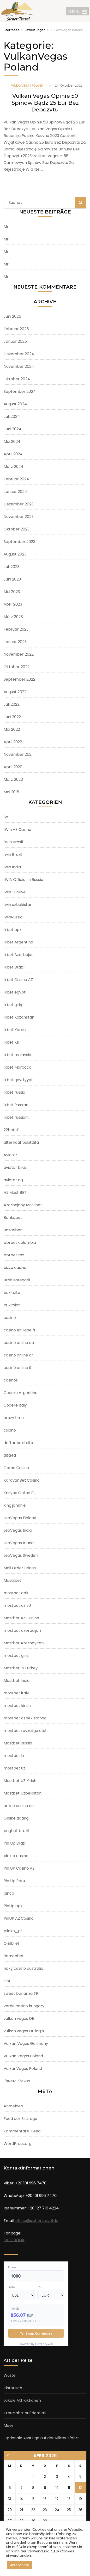 This screenshot has width=90, height=2576. I want to click on Januar 2023, so click(15, 642).